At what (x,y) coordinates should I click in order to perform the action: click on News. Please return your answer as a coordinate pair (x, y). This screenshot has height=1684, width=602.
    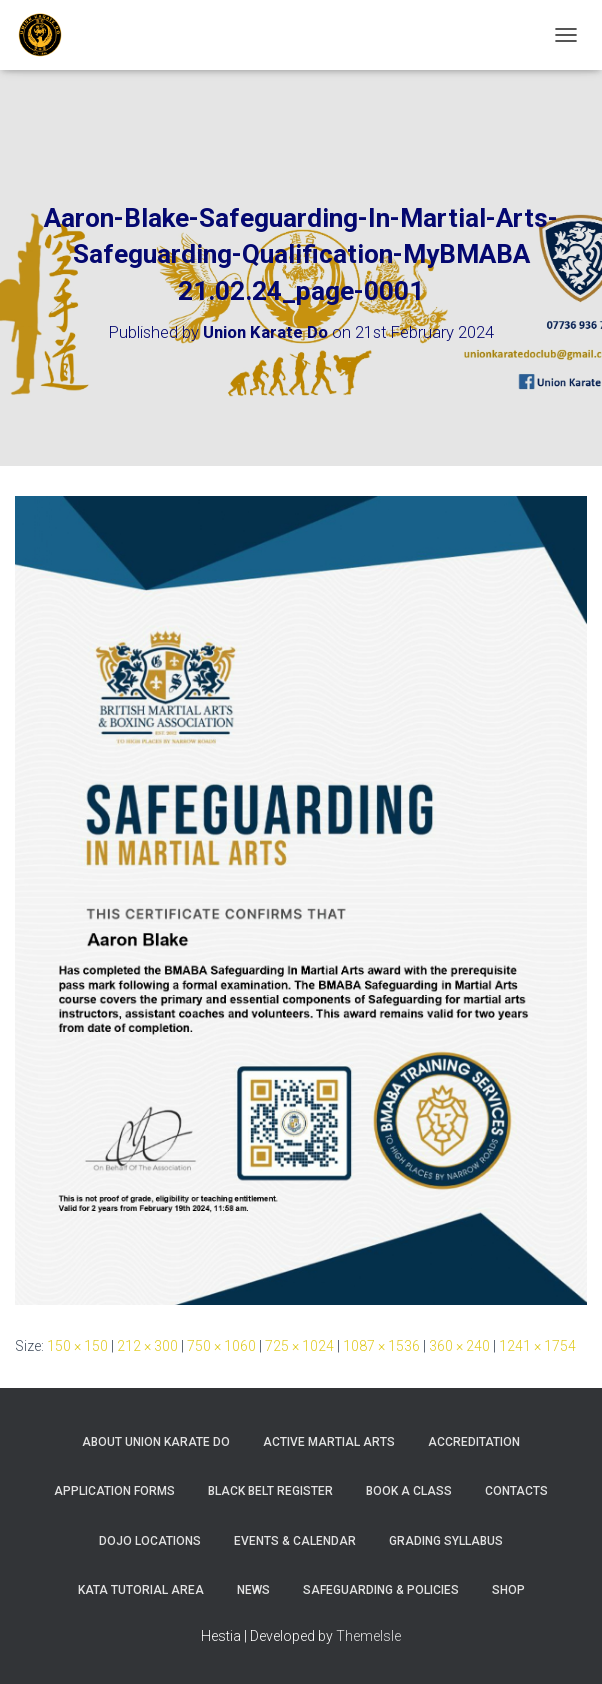
    Looking at the image, I should click on (253, 1590).